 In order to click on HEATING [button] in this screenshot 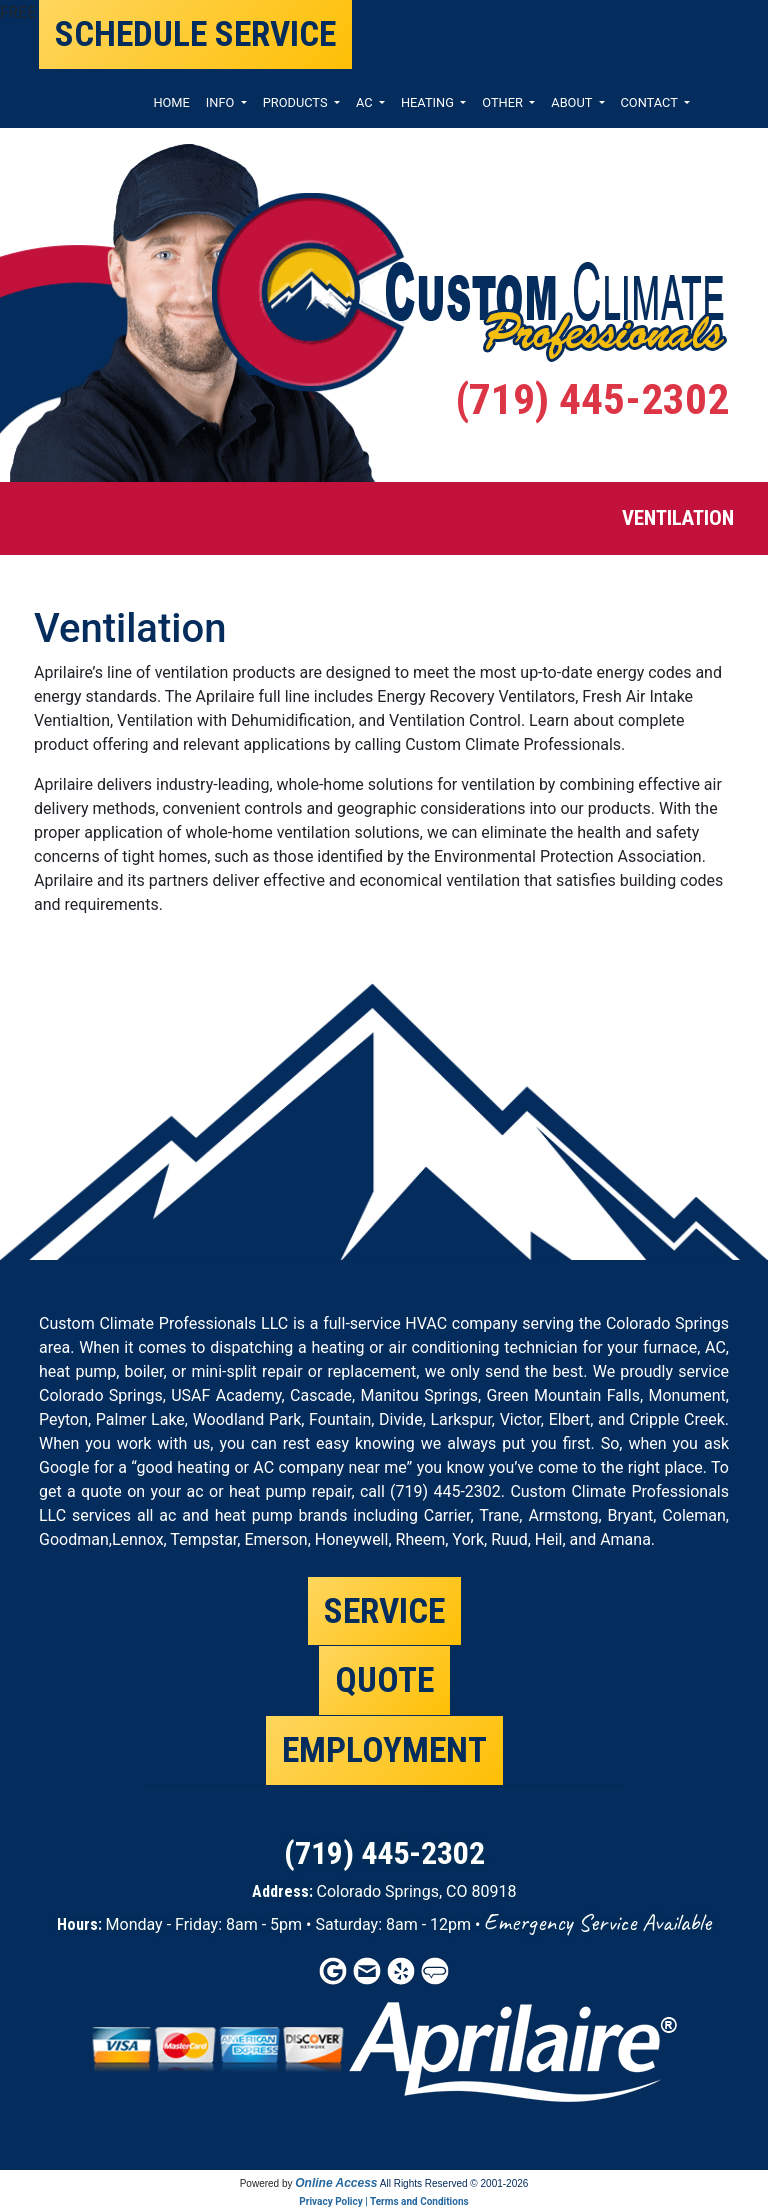, I will do `click(429, 102)`.